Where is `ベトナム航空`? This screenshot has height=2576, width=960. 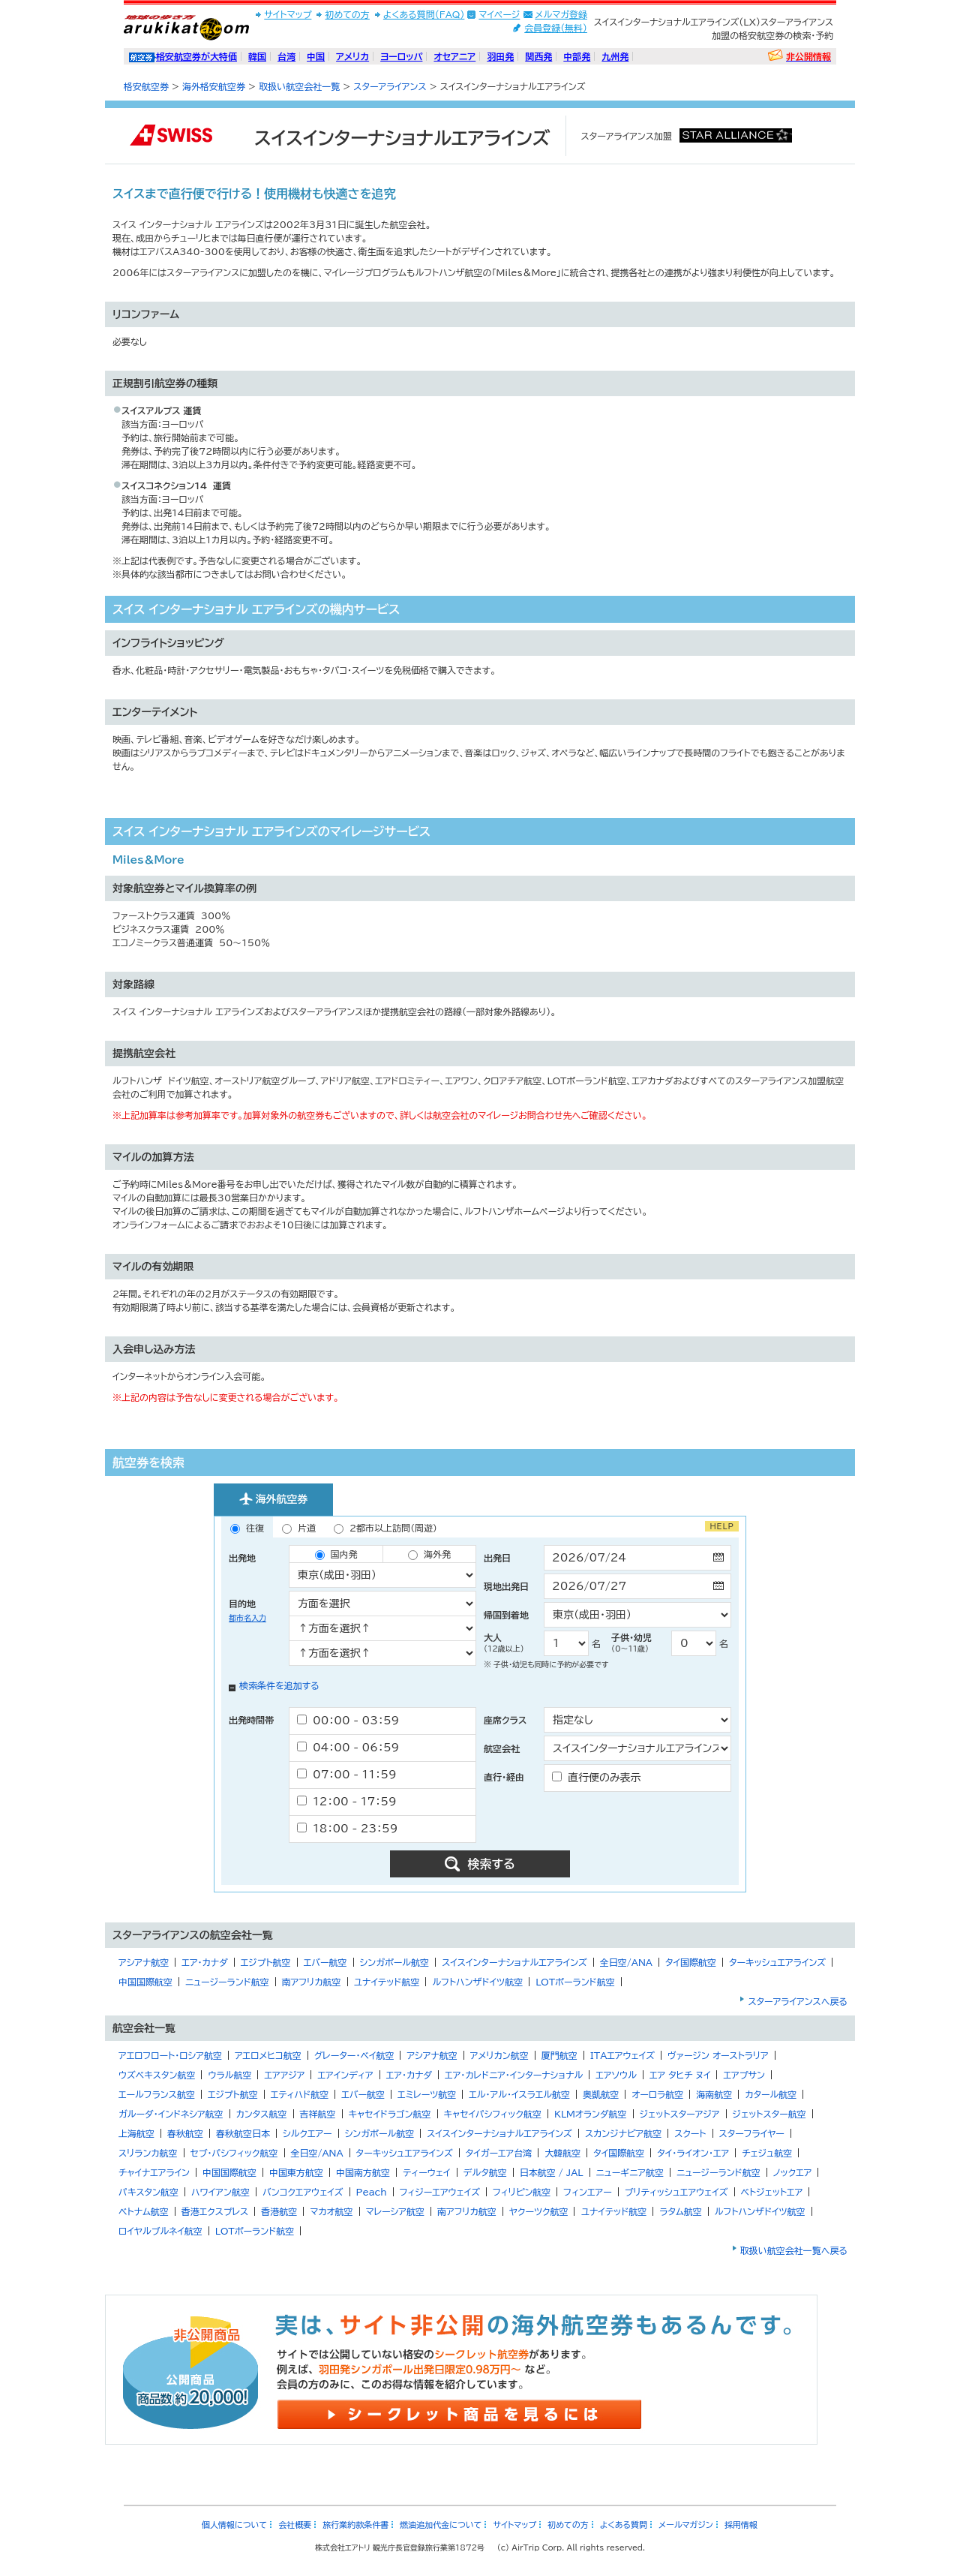
ベトナム航空 is located at coordinates (143, 2211).